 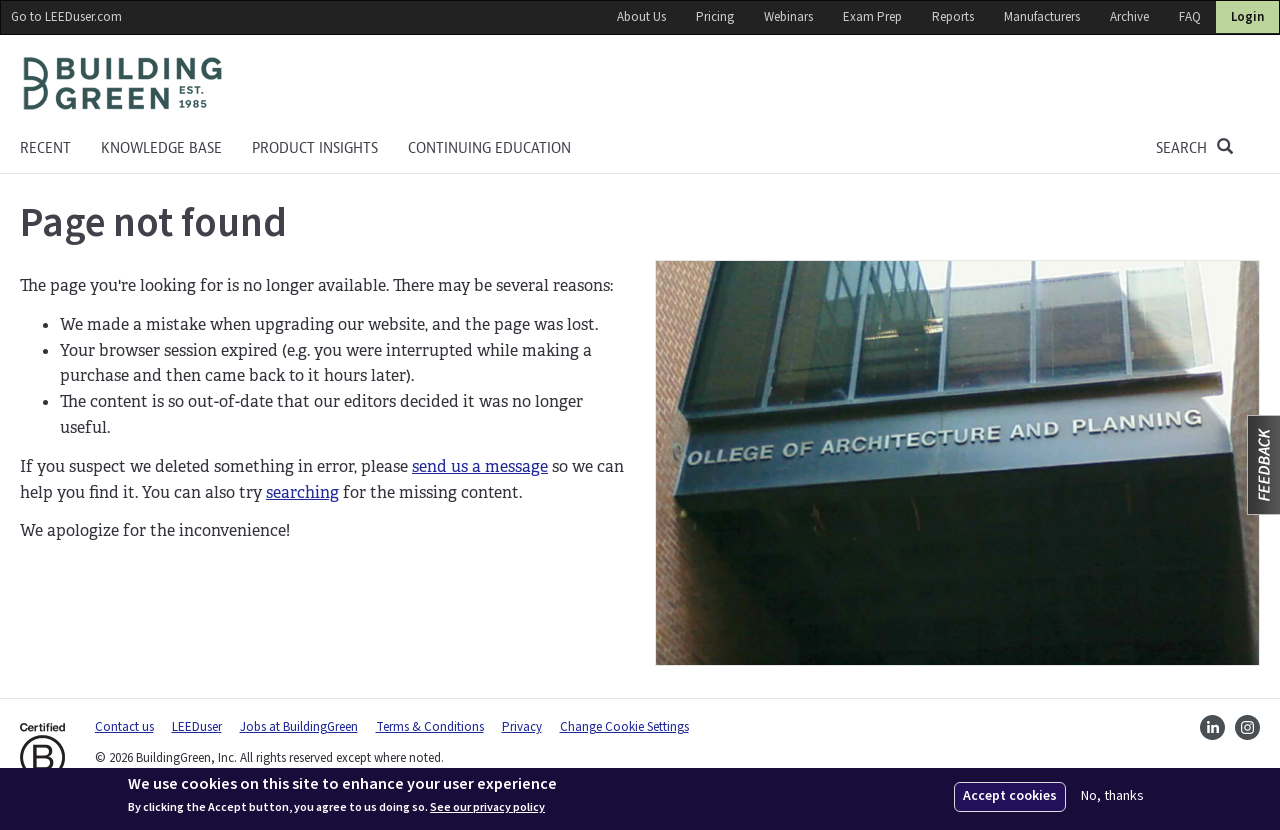 What do you see at coordinates (1010, 796) in the screenshot?
I see `Accept cookies` at bounding box center [1010, 796].